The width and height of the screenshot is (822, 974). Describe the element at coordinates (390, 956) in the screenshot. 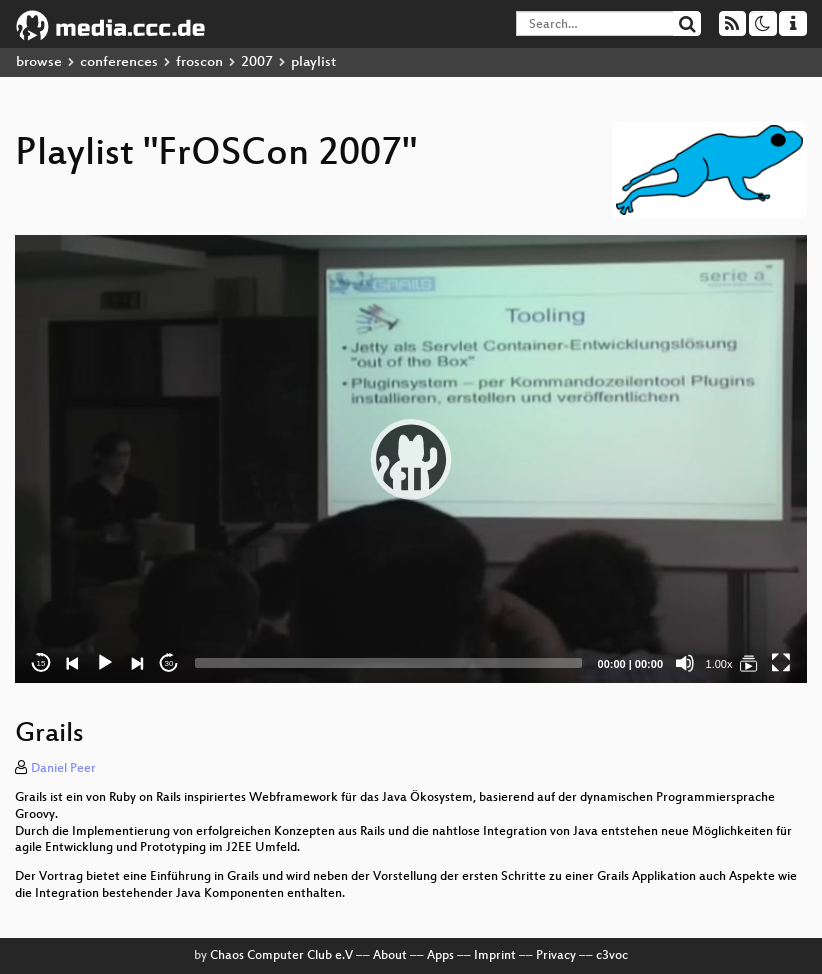

I see `About` at that location.